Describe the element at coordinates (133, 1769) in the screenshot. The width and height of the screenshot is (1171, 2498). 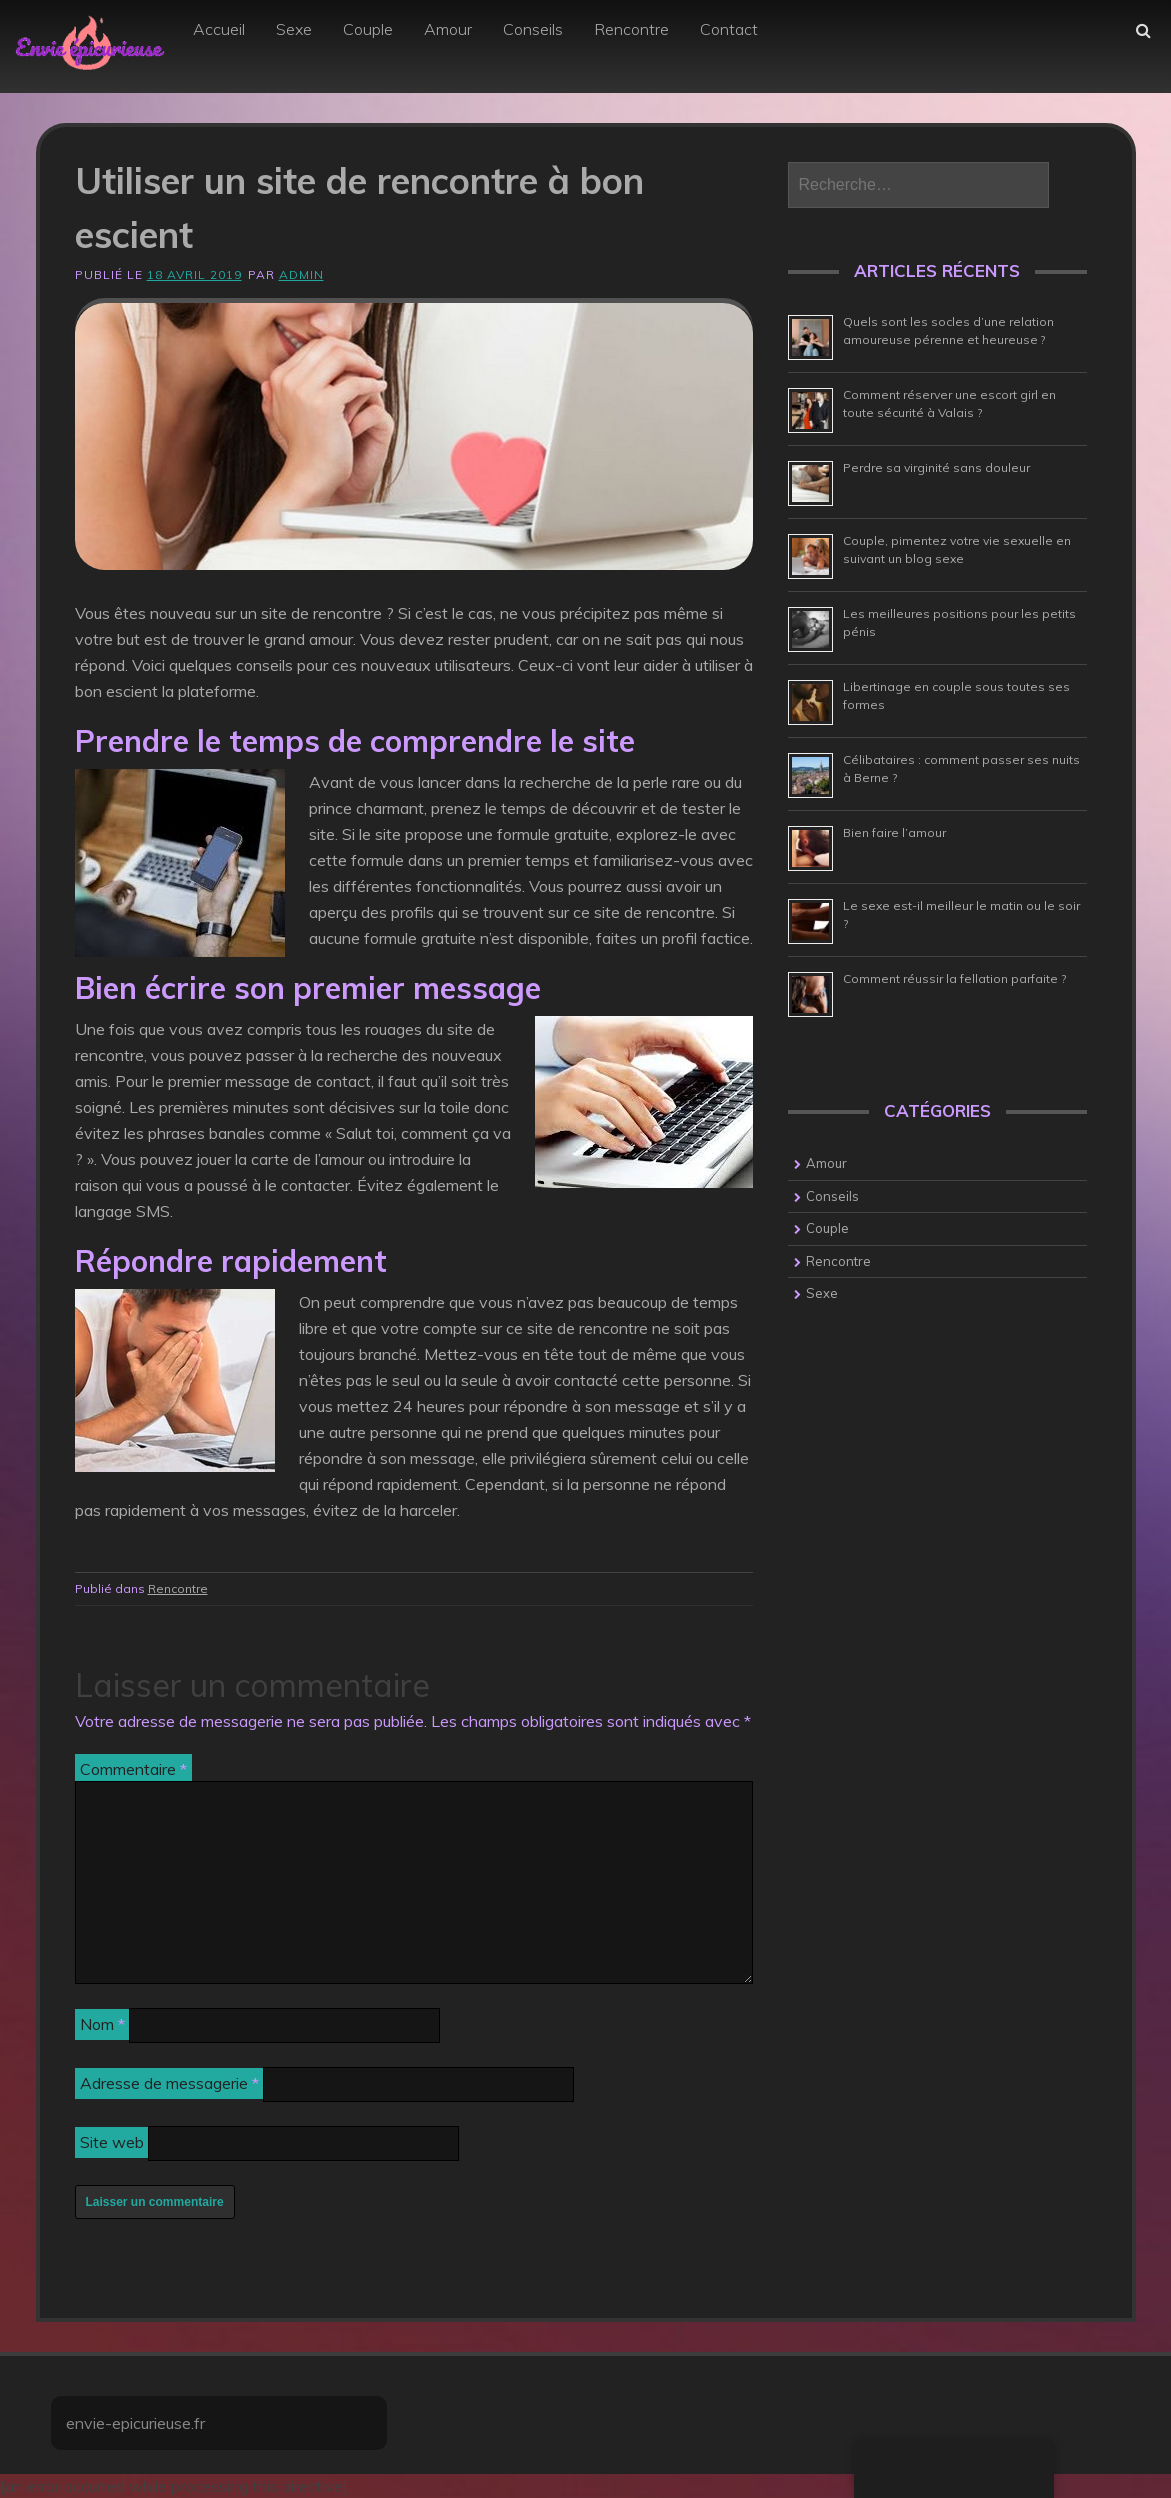
I see `Commentaire` at that location.